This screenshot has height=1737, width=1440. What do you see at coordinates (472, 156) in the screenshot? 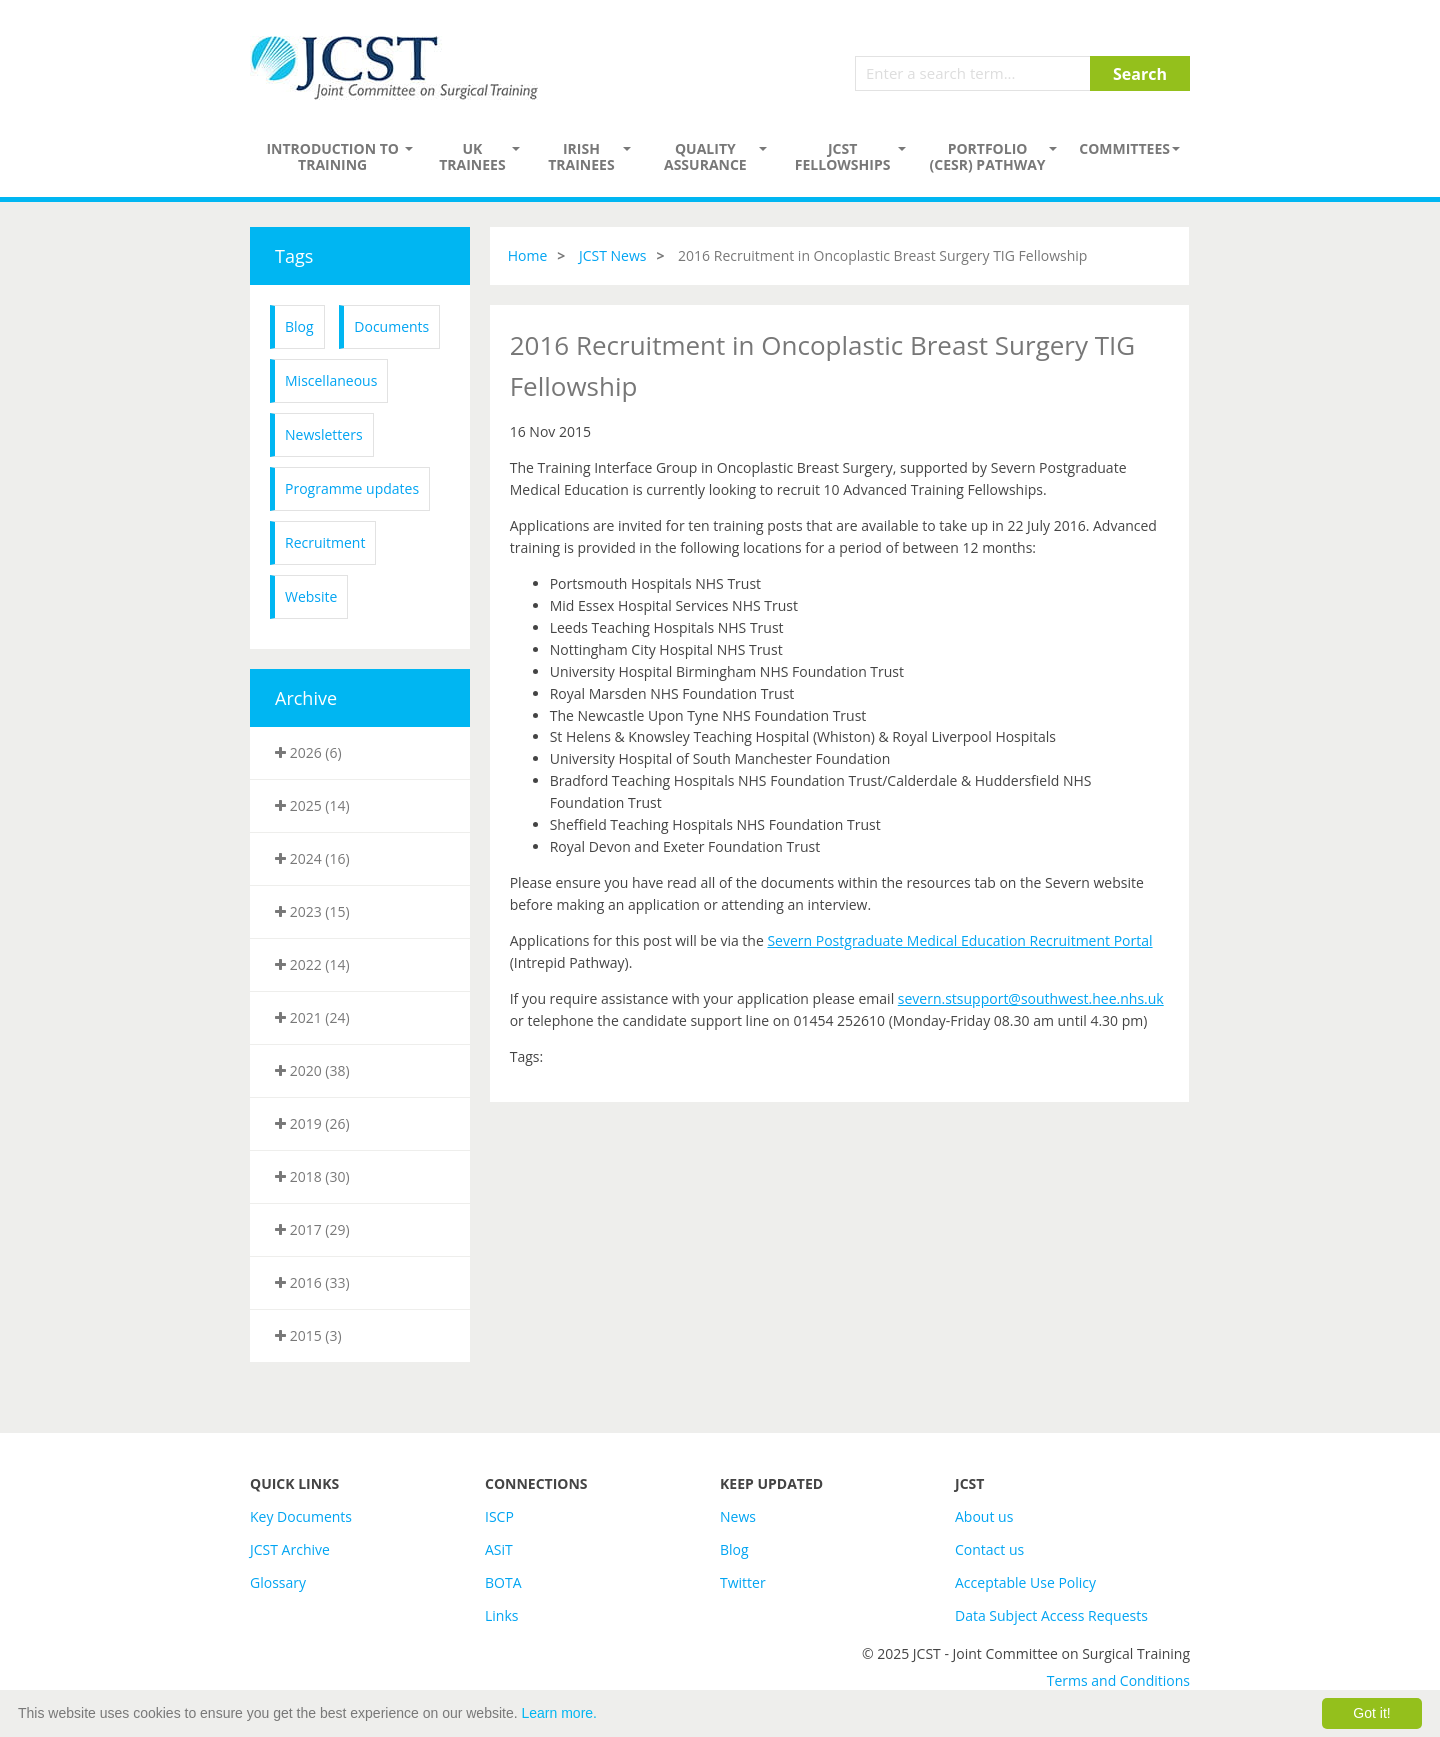
I see `UK Trainees` at bounding box center [472, 156].